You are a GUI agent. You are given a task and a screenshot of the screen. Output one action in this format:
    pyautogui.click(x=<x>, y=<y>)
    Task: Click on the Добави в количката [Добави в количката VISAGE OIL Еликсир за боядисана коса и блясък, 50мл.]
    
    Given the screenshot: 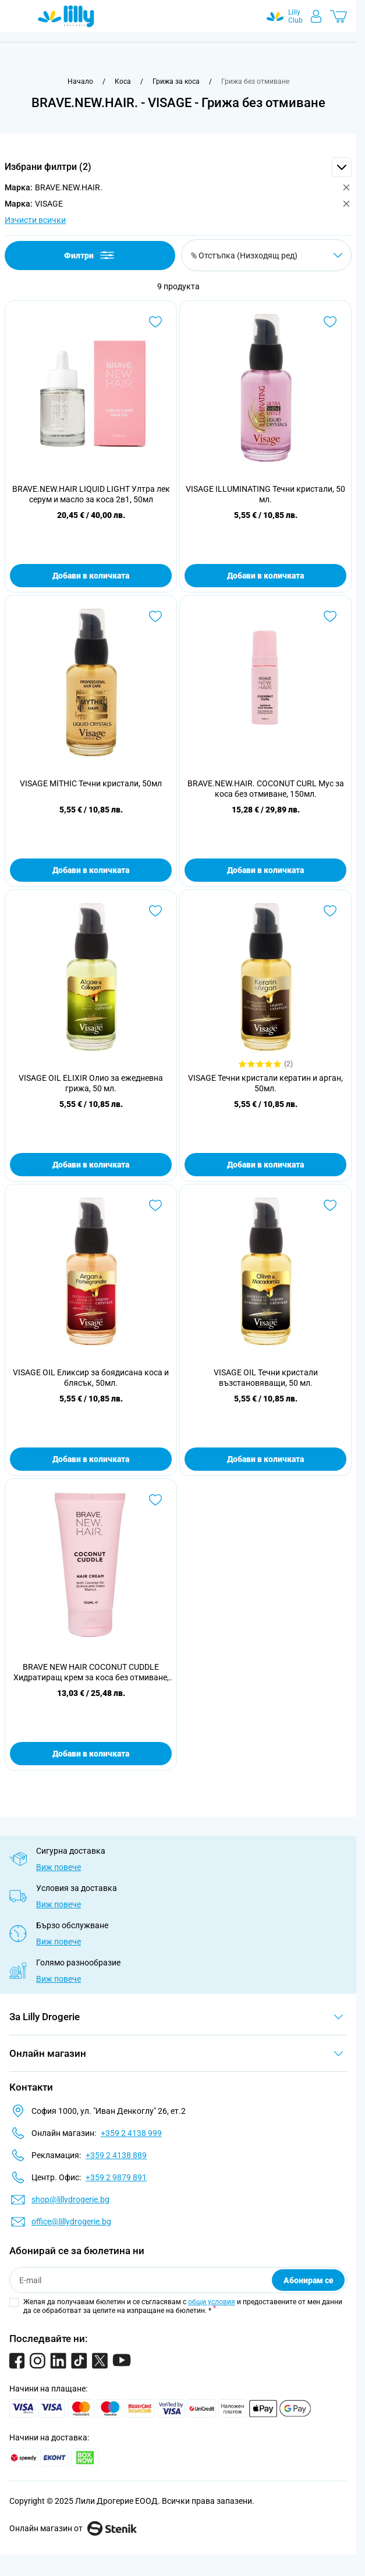 What is the action you would take?
    pyautogui.click(x=90, y=1459)
    